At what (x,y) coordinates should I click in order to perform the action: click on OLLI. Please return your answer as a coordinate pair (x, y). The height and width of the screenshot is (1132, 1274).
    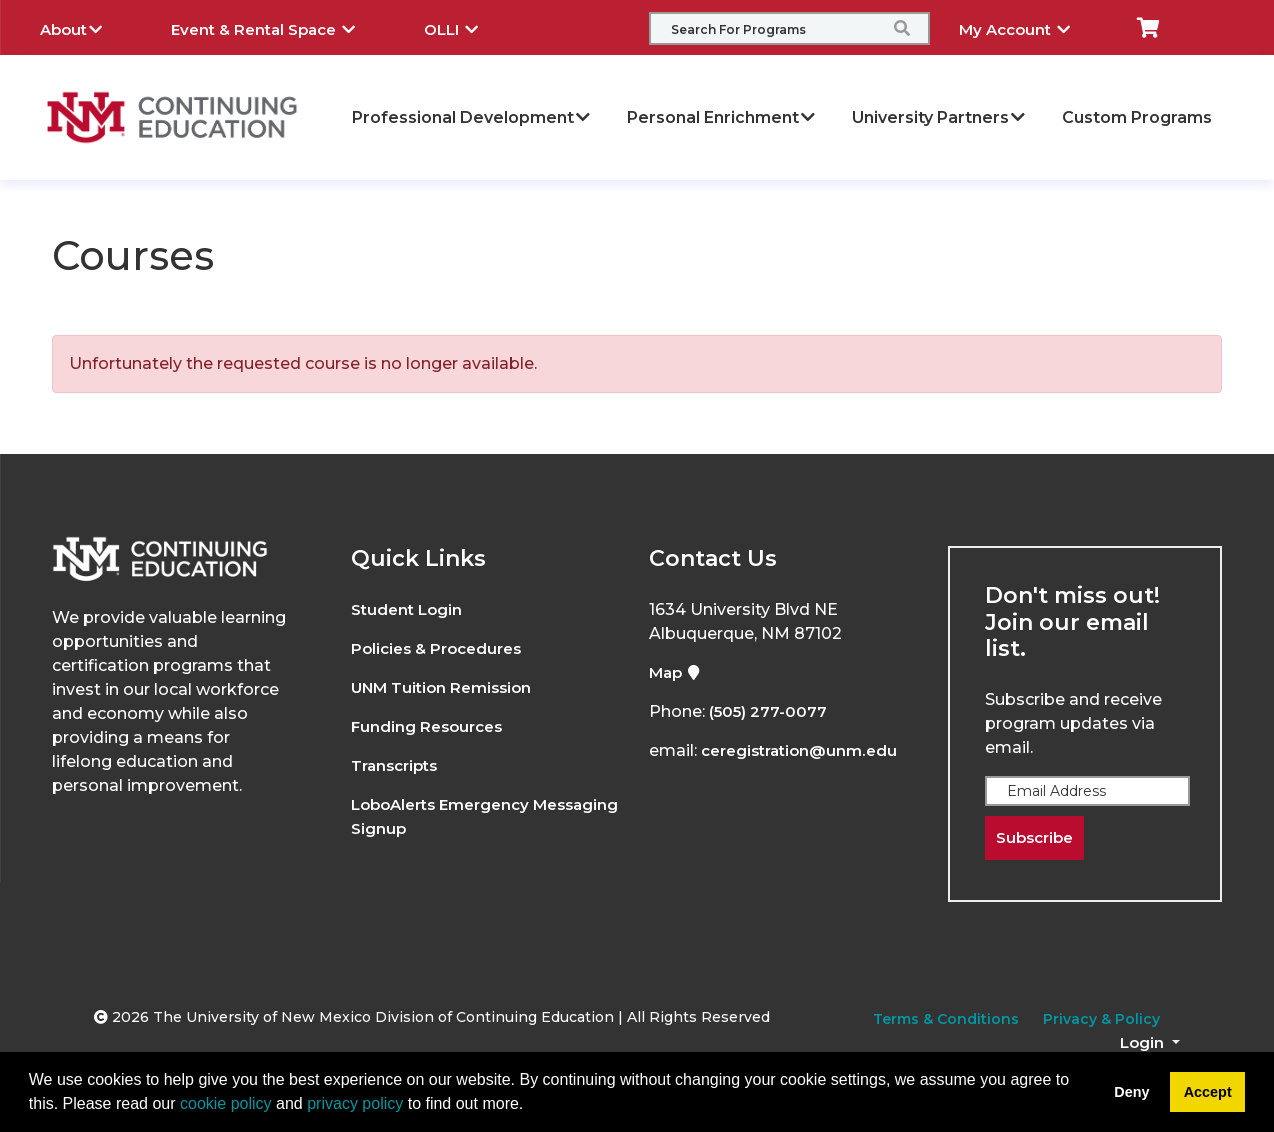
    Looking at the image, I should click on (466, 27).